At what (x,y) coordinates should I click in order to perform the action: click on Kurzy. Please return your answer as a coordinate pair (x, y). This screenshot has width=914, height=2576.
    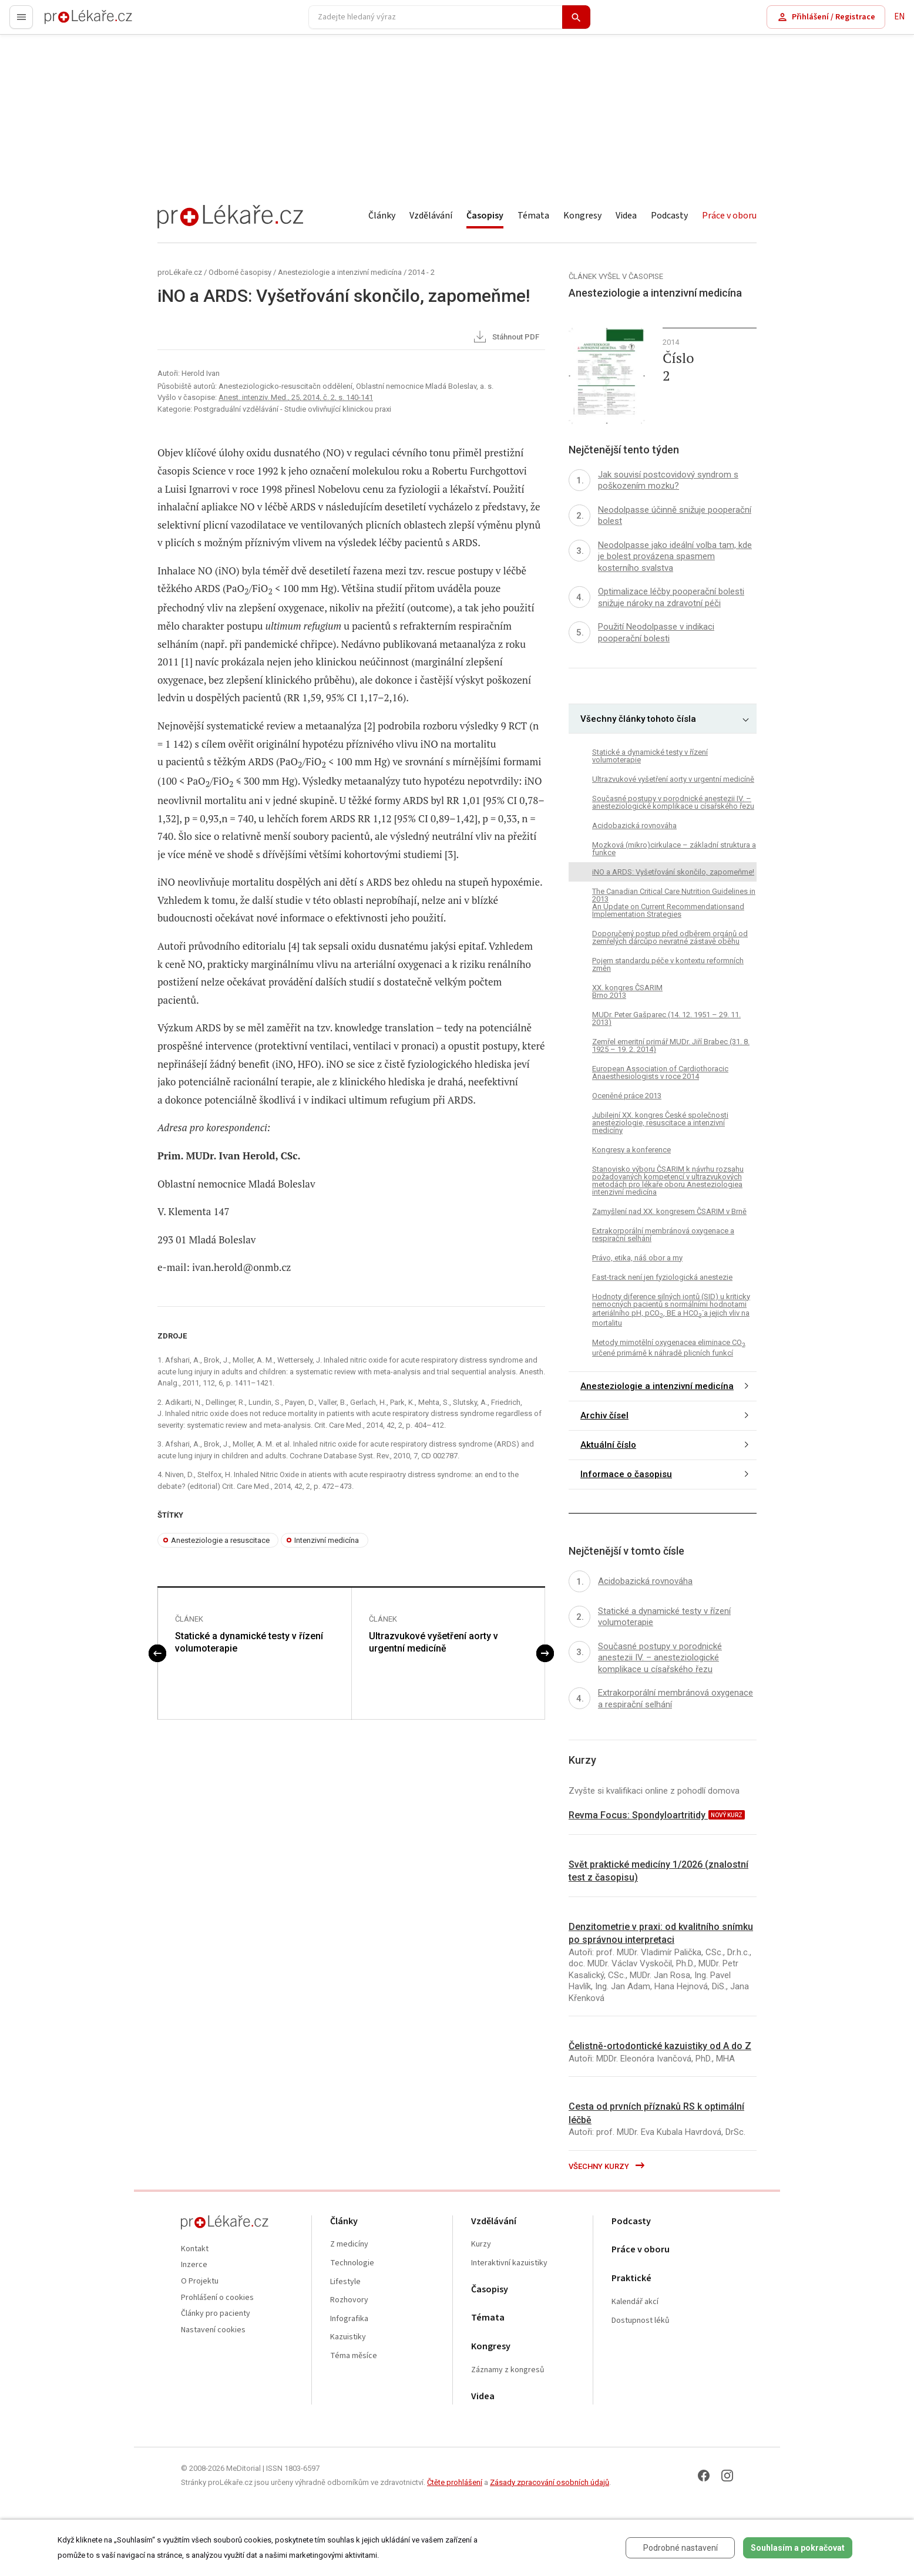
    Looking at the image, I should click on (481, 2244).